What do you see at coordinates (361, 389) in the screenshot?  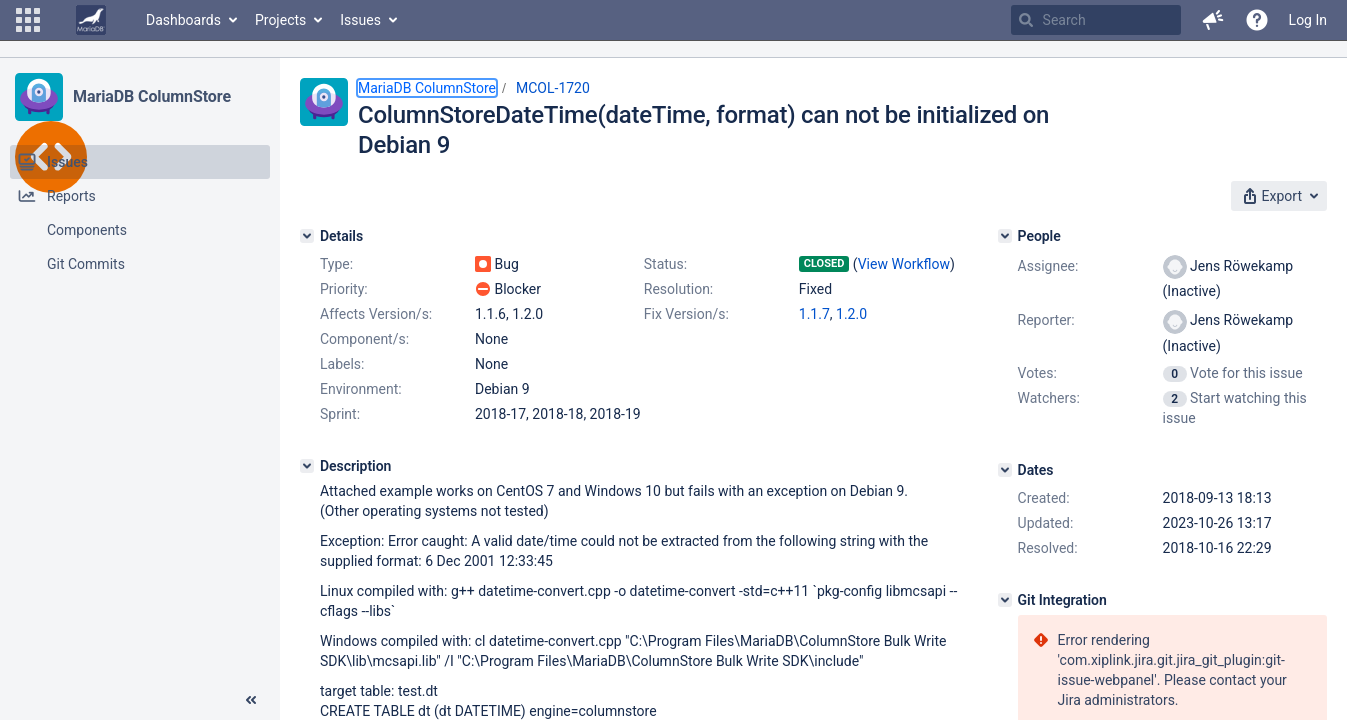 I see `Environment:` at bounding box center [361, 389].